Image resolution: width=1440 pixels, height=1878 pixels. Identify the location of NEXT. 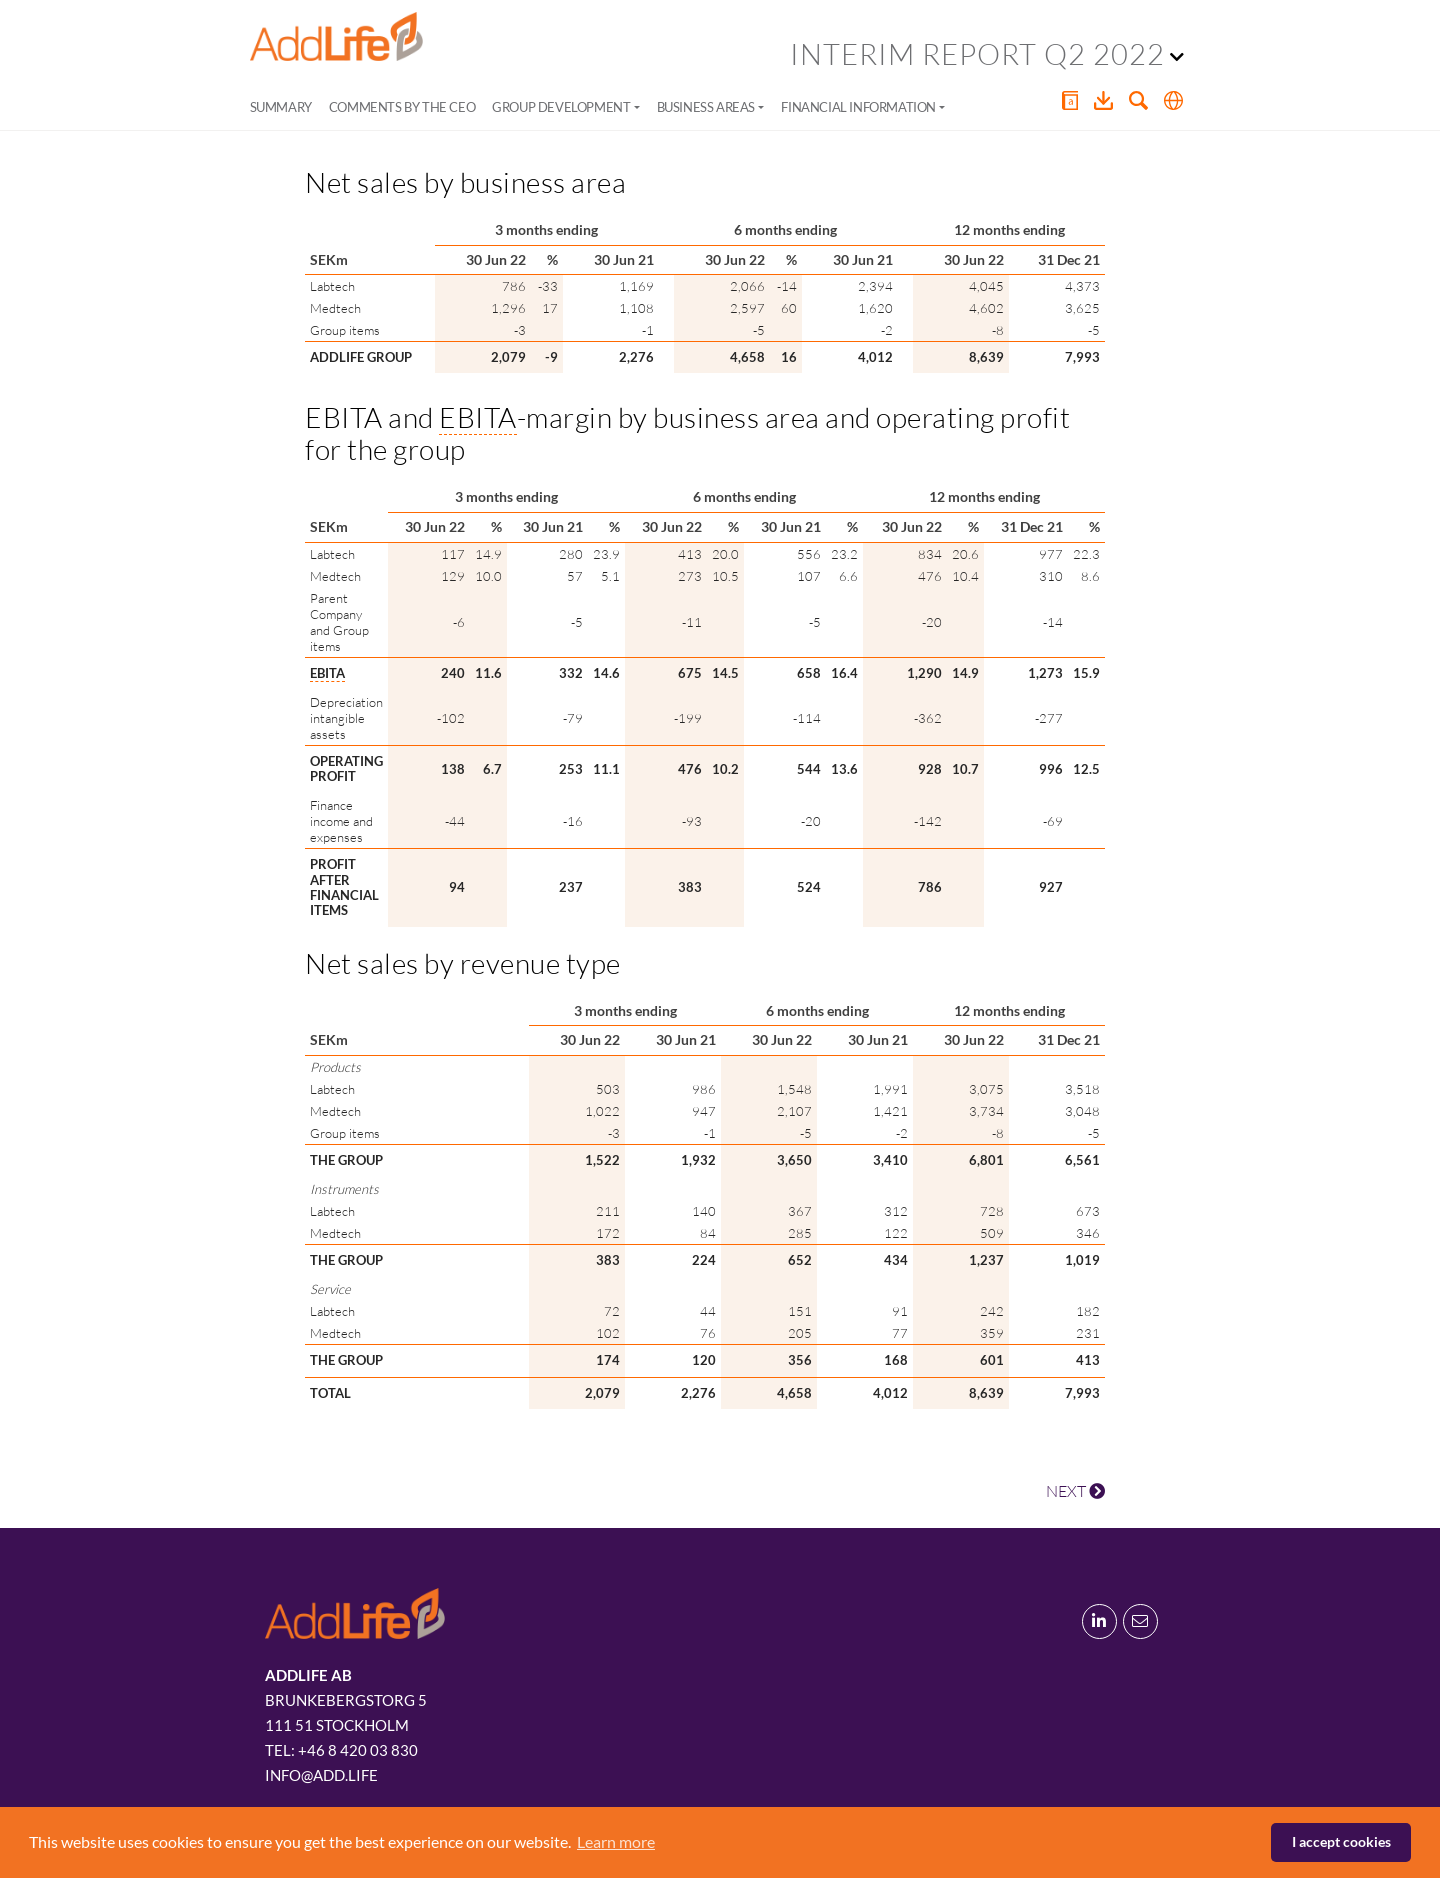
(1075, 1491).